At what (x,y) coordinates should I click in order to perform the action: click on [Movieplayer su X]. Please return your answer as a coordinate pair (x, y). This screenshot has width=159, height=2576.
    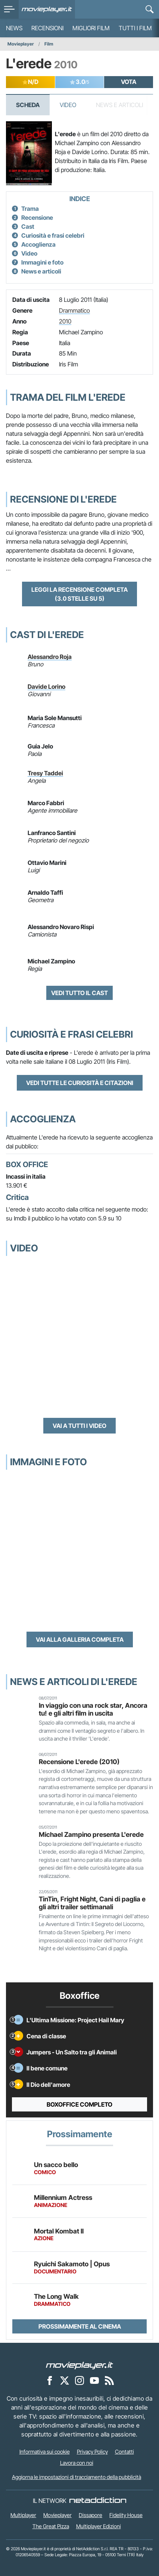
    Looking at the image, I should click on (64, 2380).